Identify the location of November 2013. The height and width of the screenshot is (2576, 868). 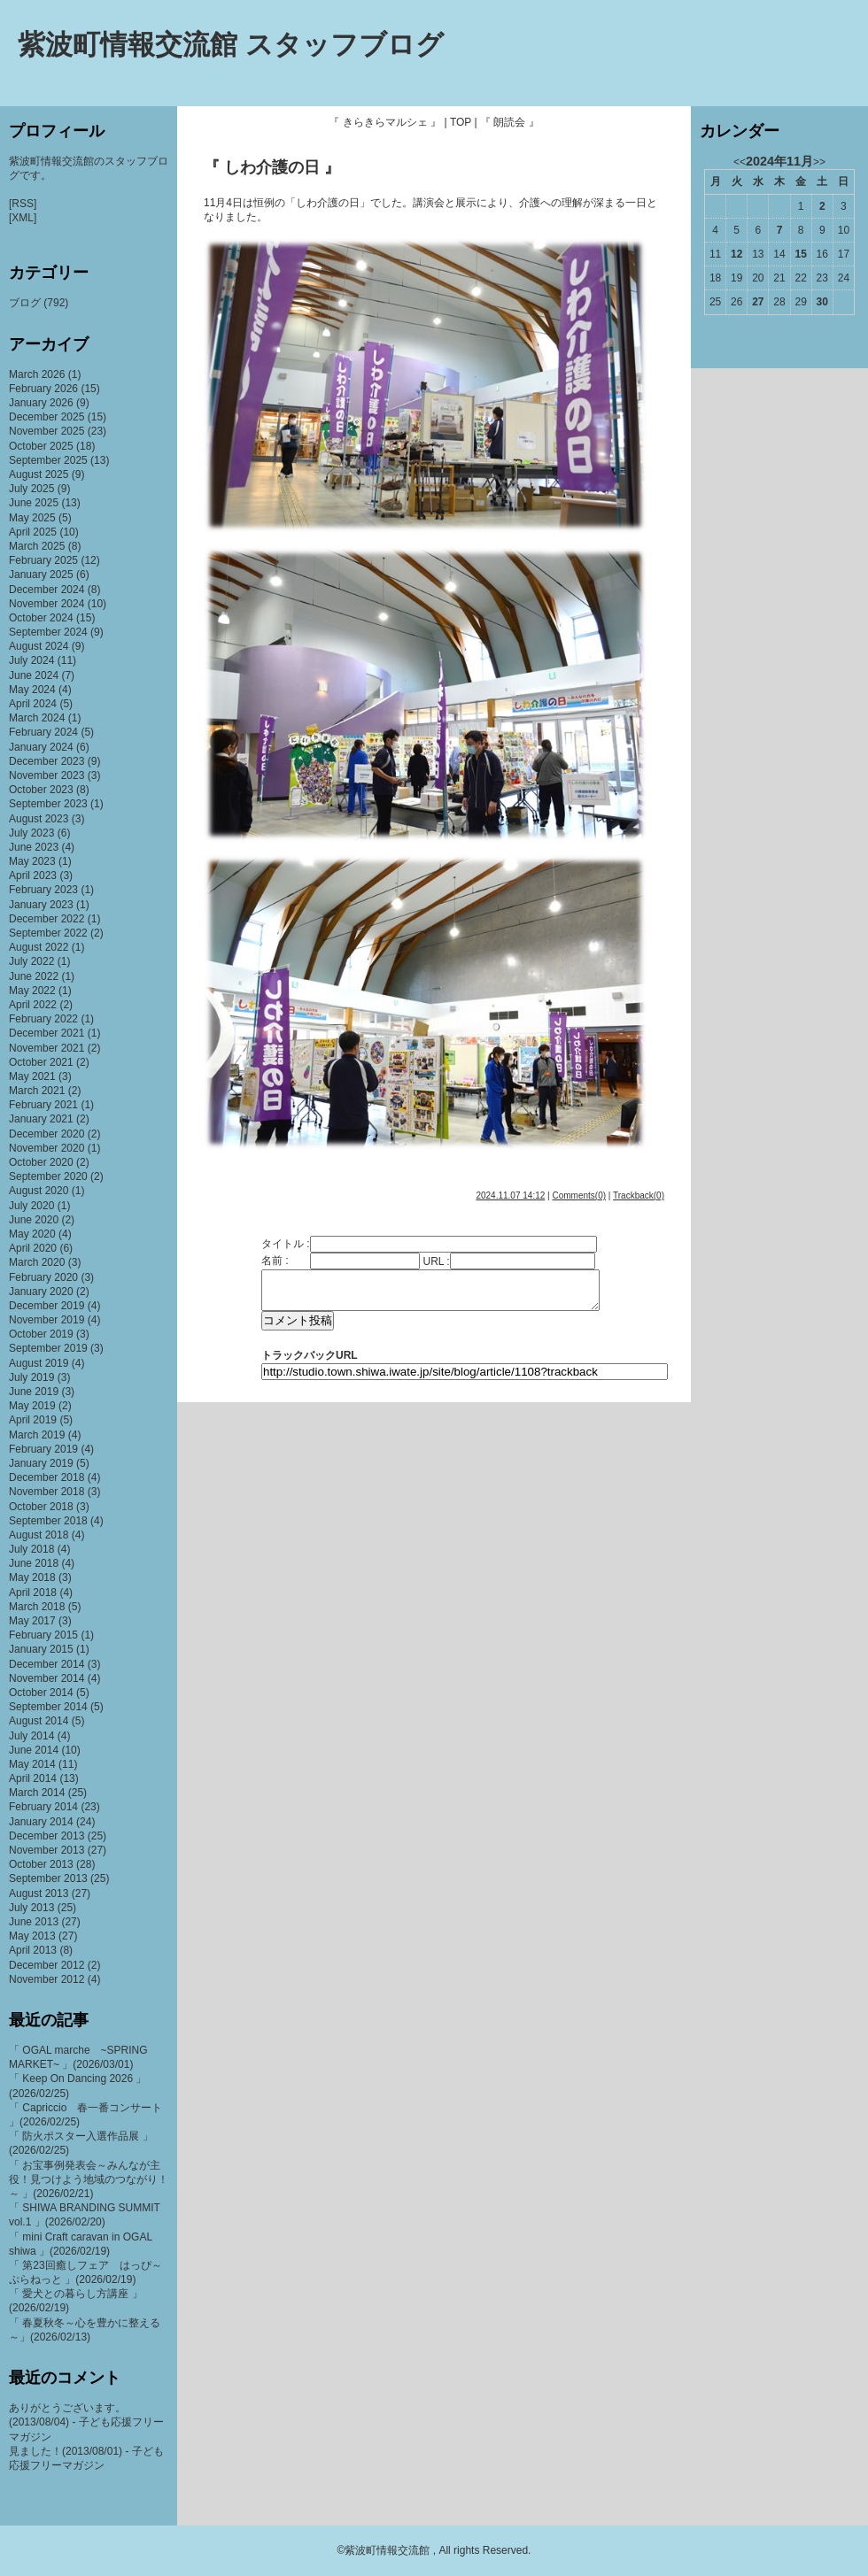
(46, 1850).